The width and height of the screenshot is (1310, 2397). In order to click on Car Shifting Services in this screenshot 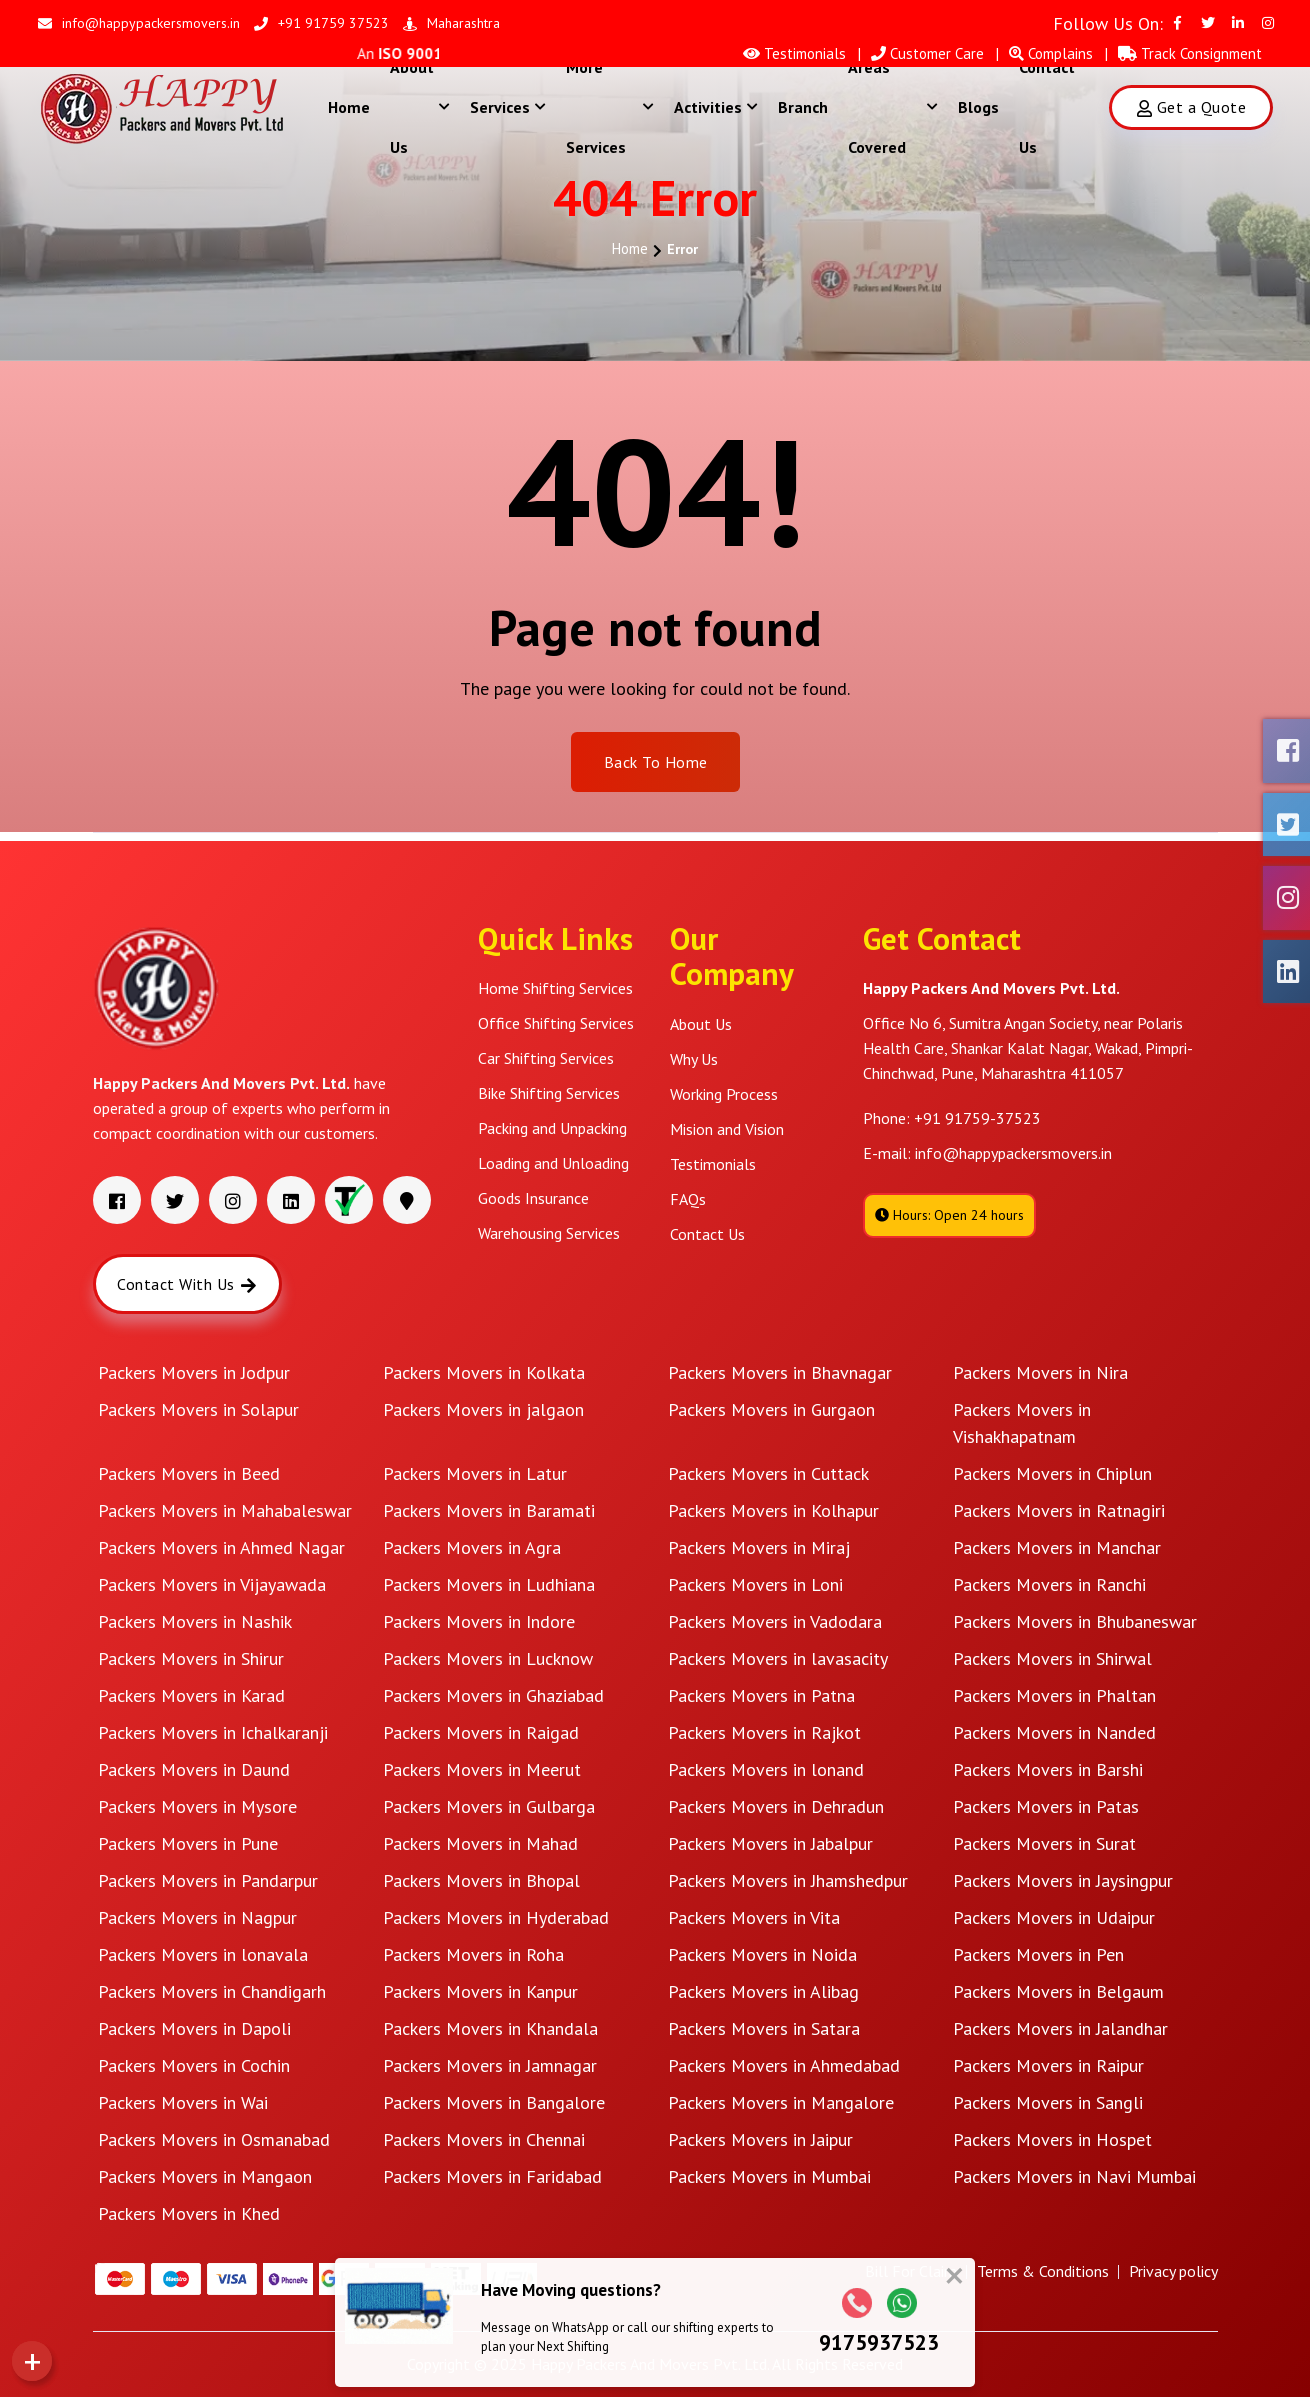, I will do `click(546, 1058)`.